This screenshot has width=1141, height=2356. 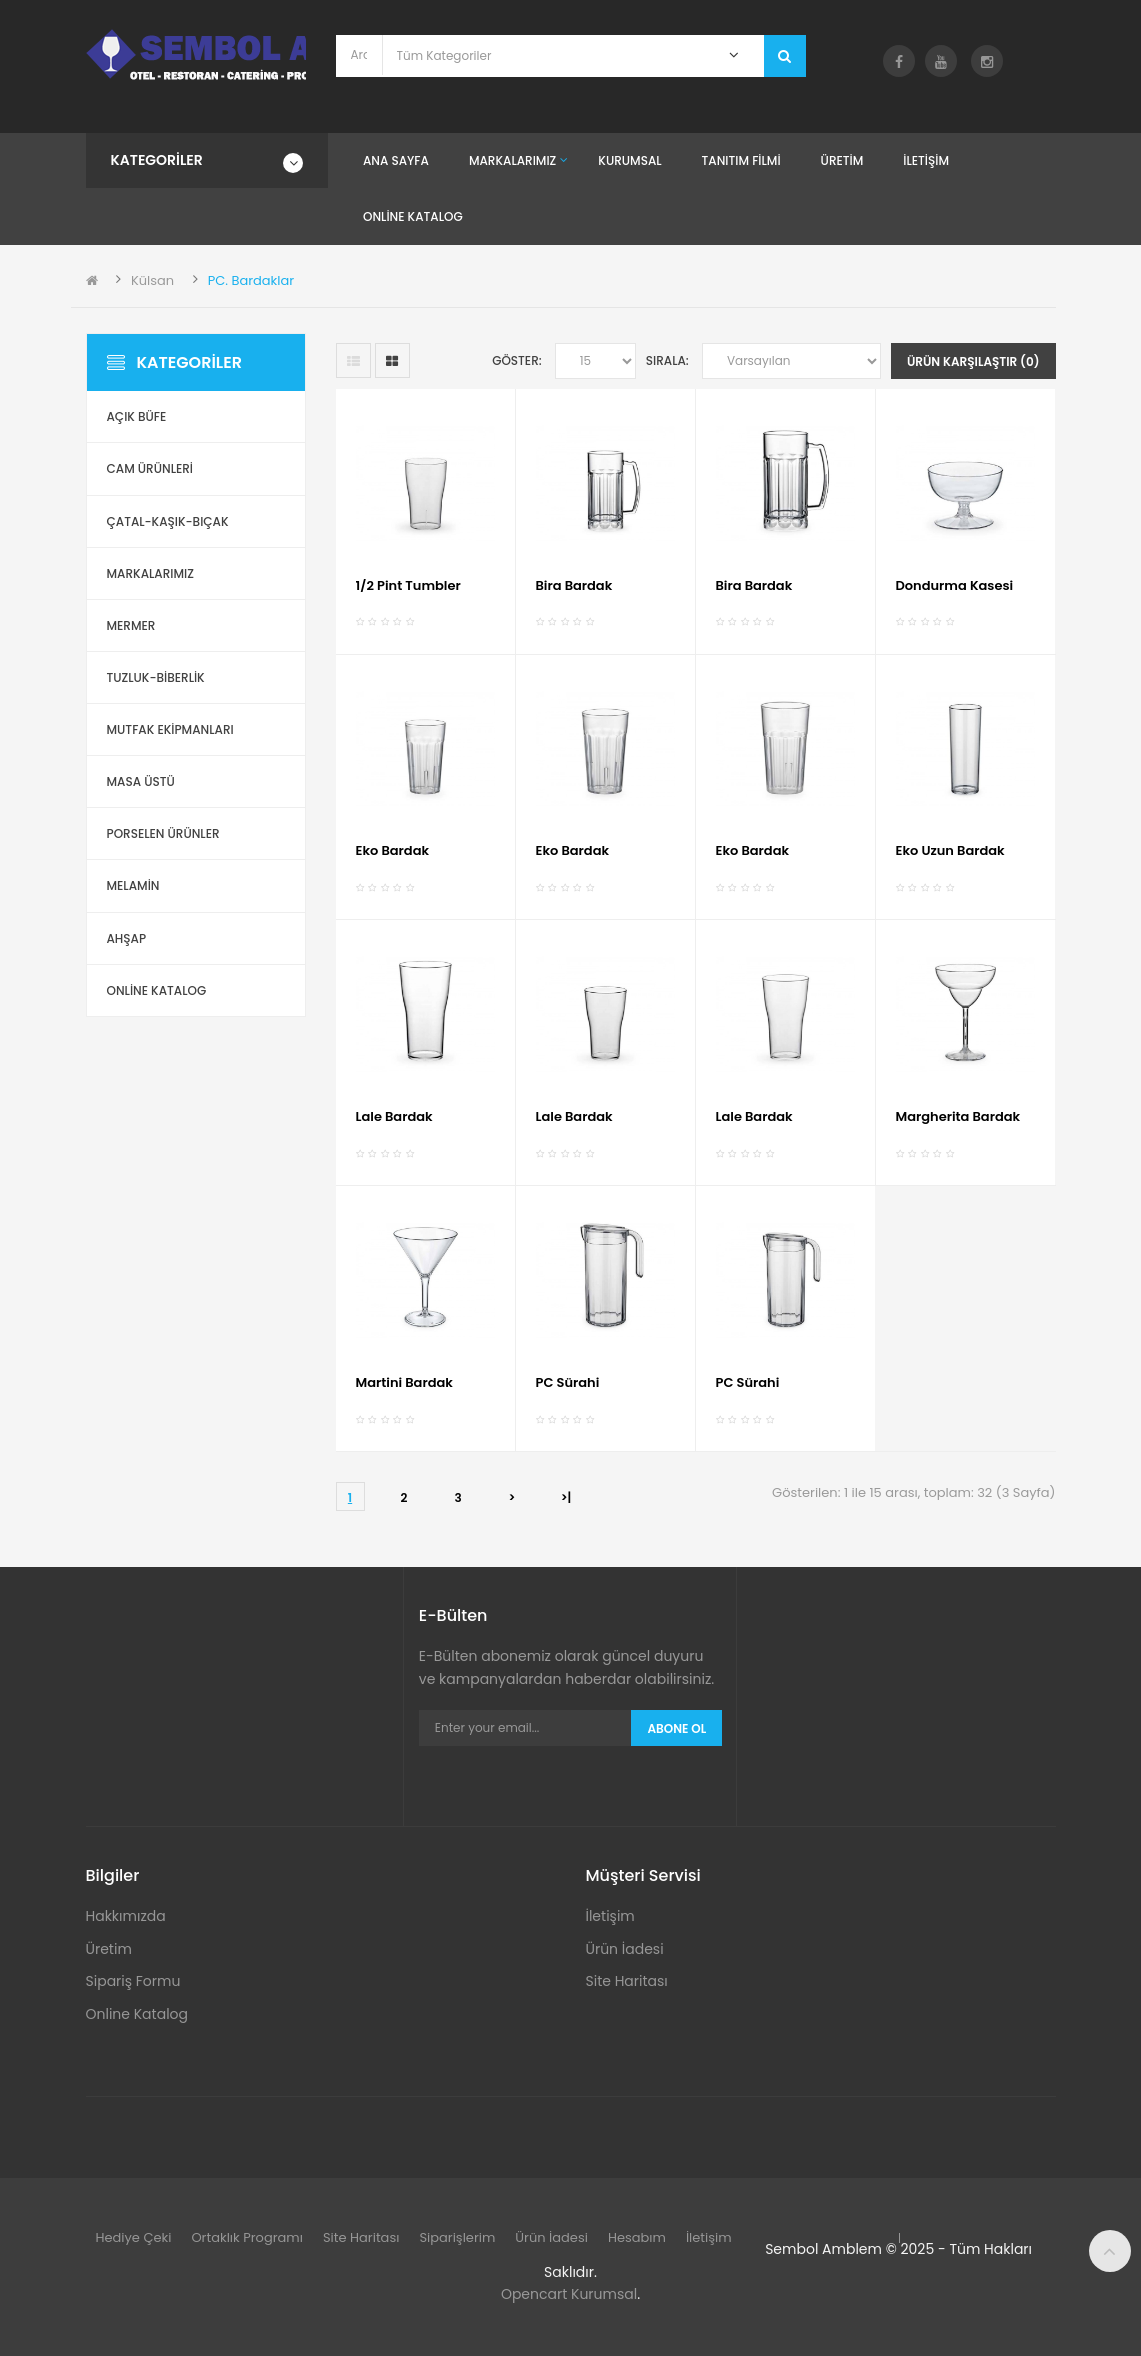 What do you see at coordinates (637, 2237) in the screenshot?
I see `Hesabım` at bounding box center [637, 2237].